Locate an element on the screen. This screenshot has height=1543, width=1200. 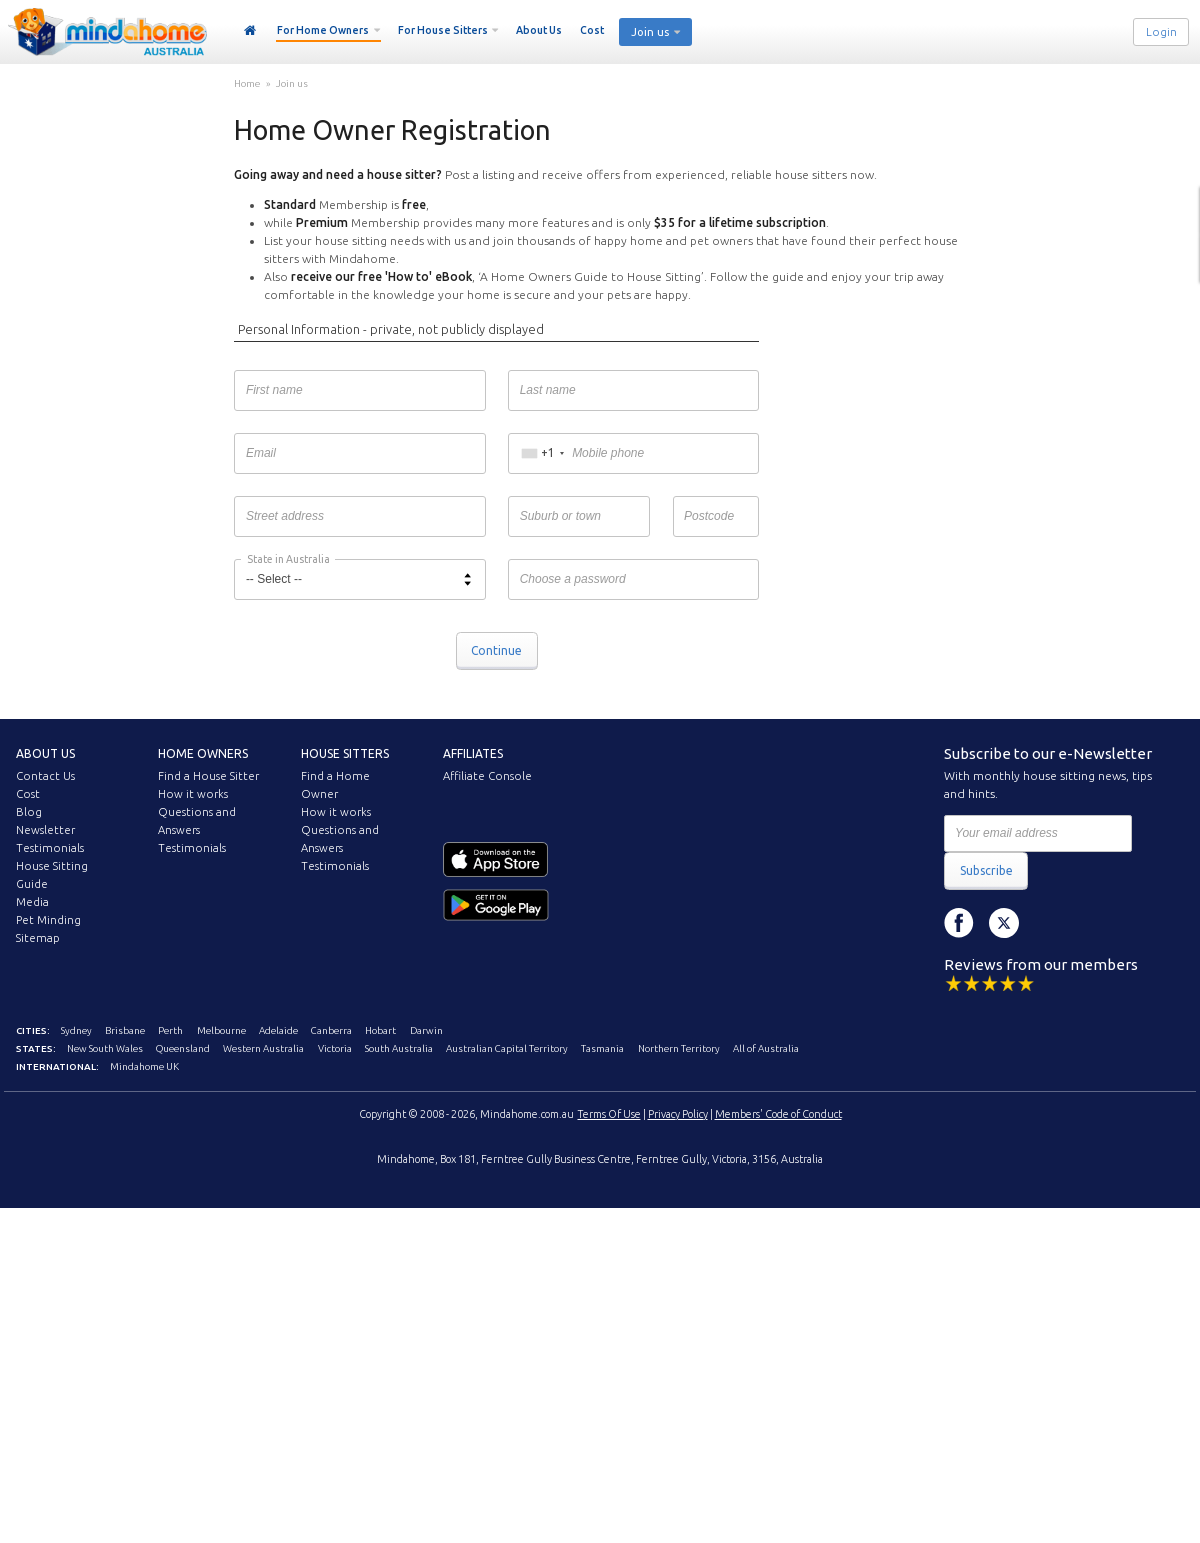
Adelaide is located at coordinates (278, 1030).